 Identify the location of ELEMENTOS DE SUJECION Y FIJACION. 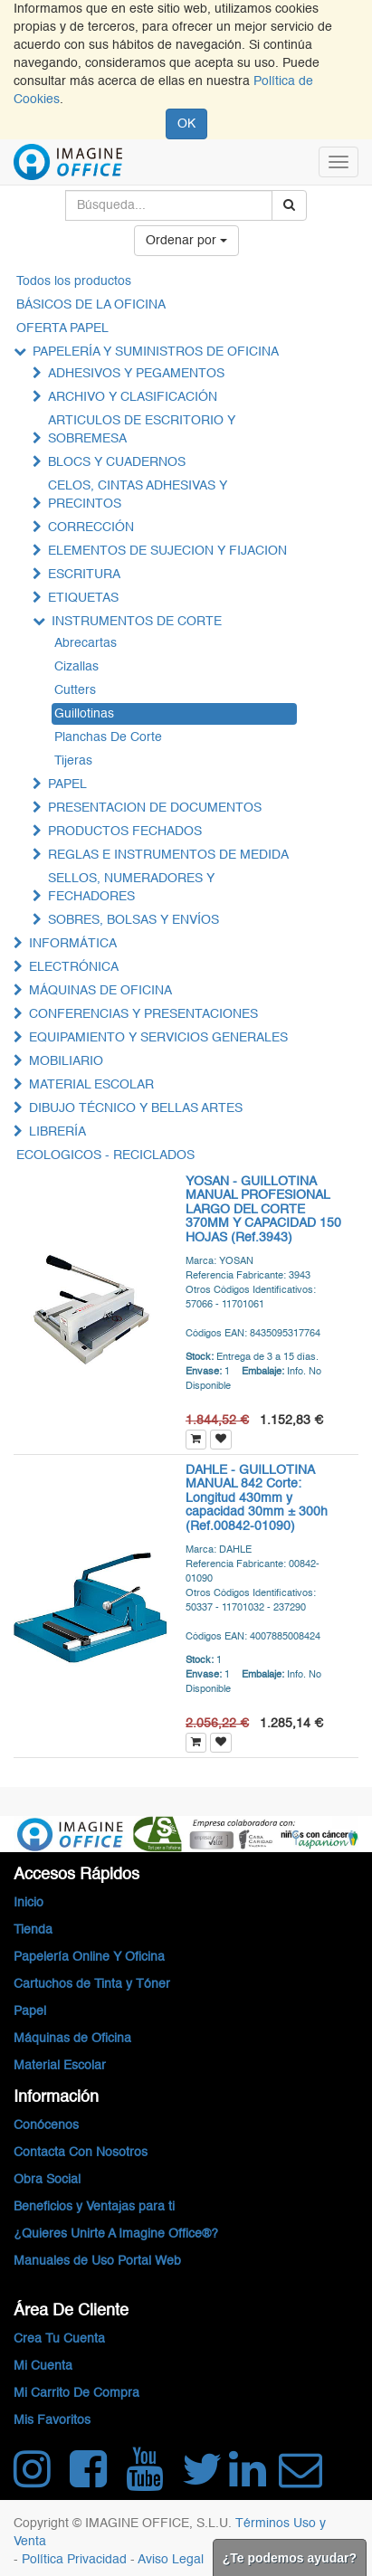
(167, 551).